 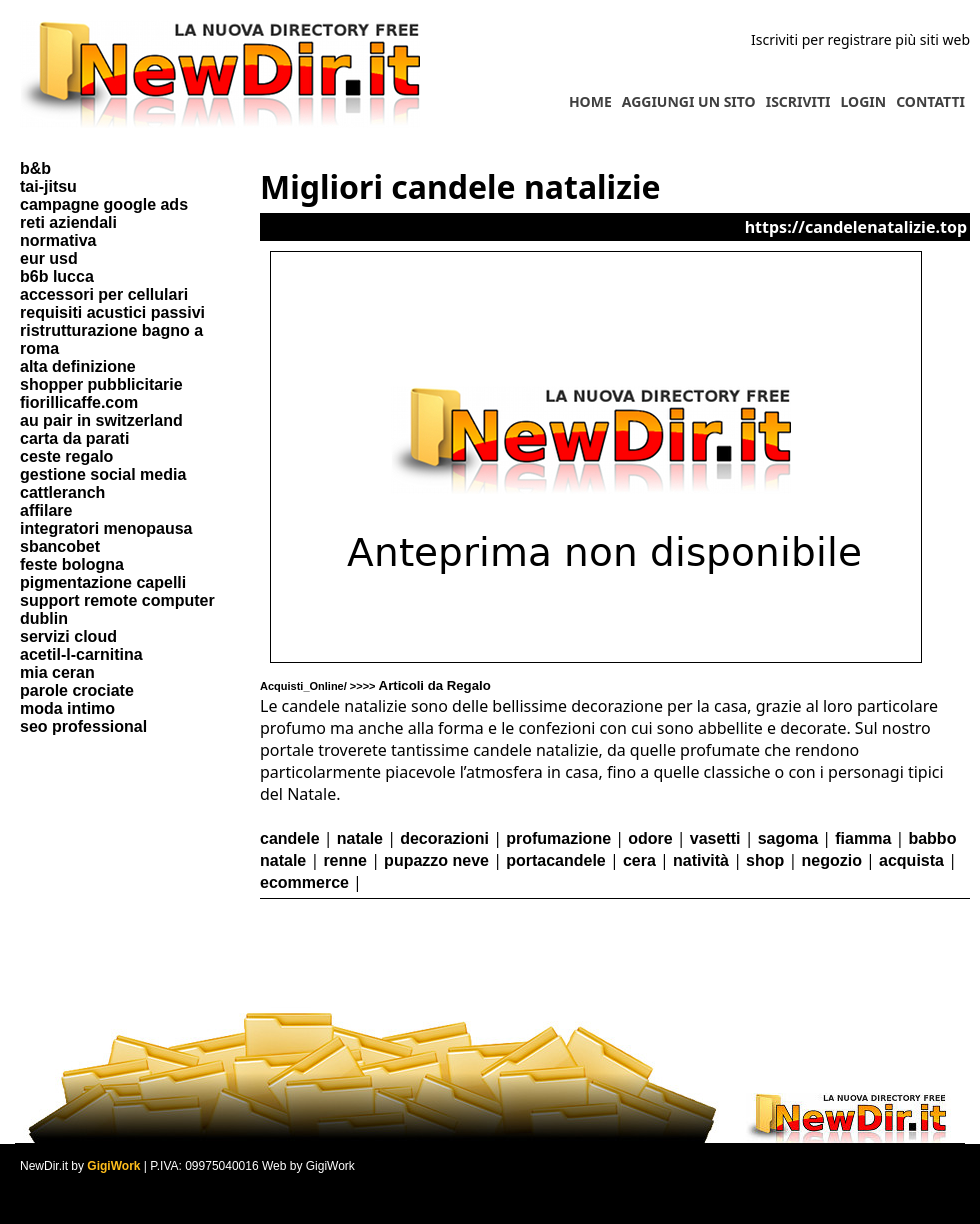 What do you see at coordinates (60, 546) in the screenshot?
I see `sbancobet` at bounding box center [60, 546].